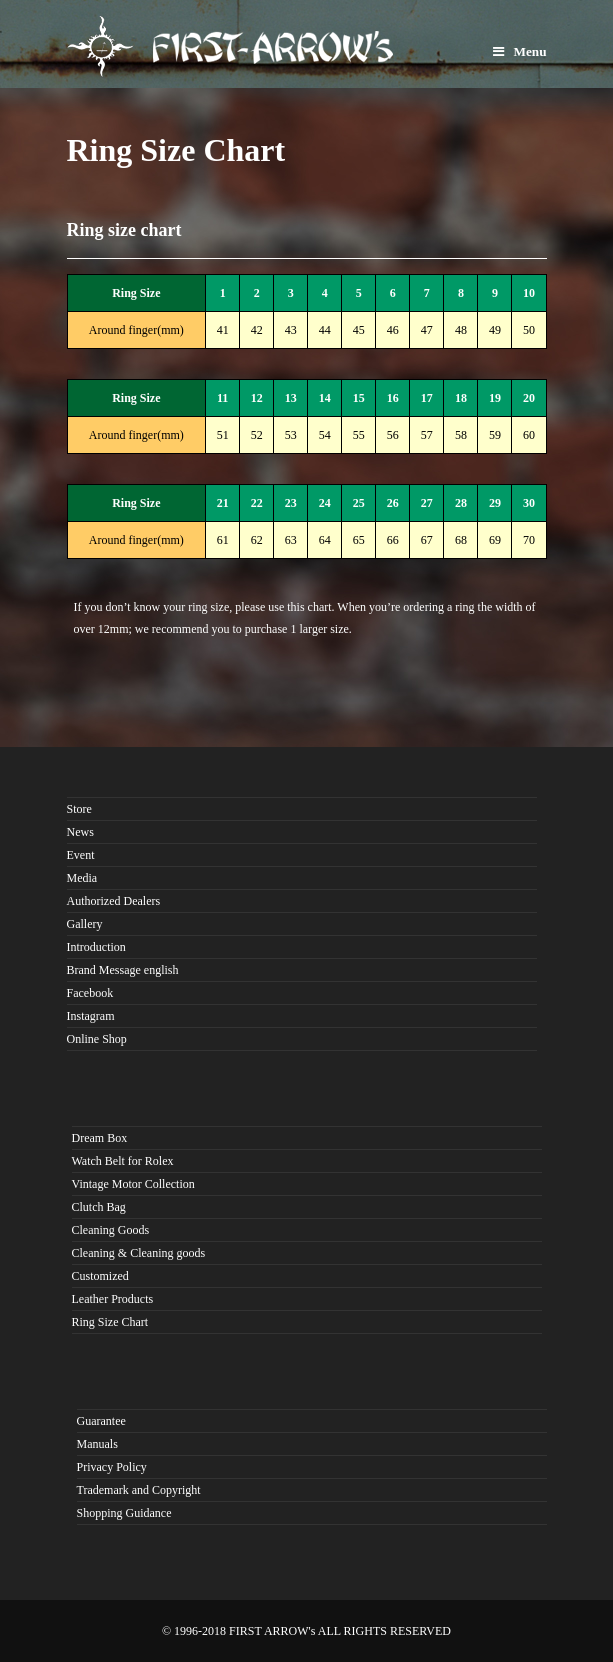 Image resolution: width=613 pixels, height=1662 pixels. What do you see at coordinates (85, 924) in the screenshot?
I see `Gallery` at bounding box center [85, 924].